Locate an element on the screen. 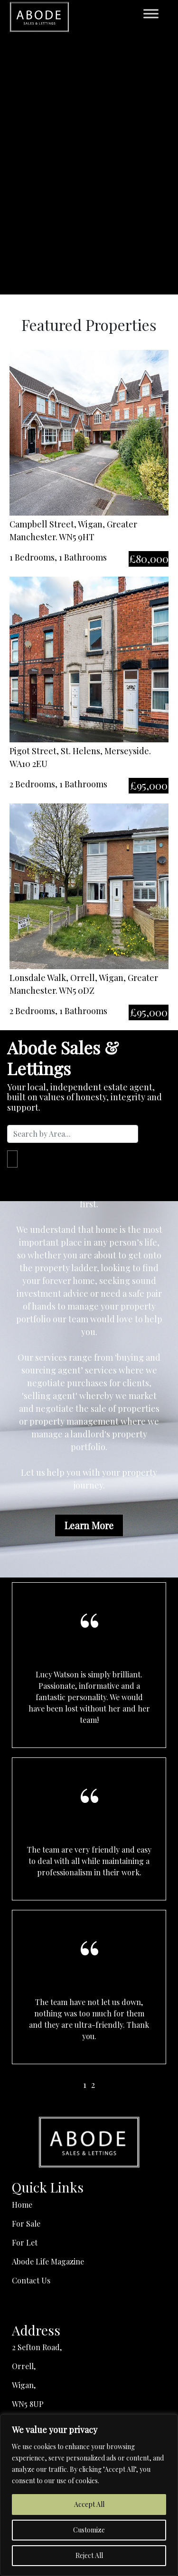 Image resolution: width=178 pixels, height=2576 pixels. Learn More is located at coordinates (89, 1525).